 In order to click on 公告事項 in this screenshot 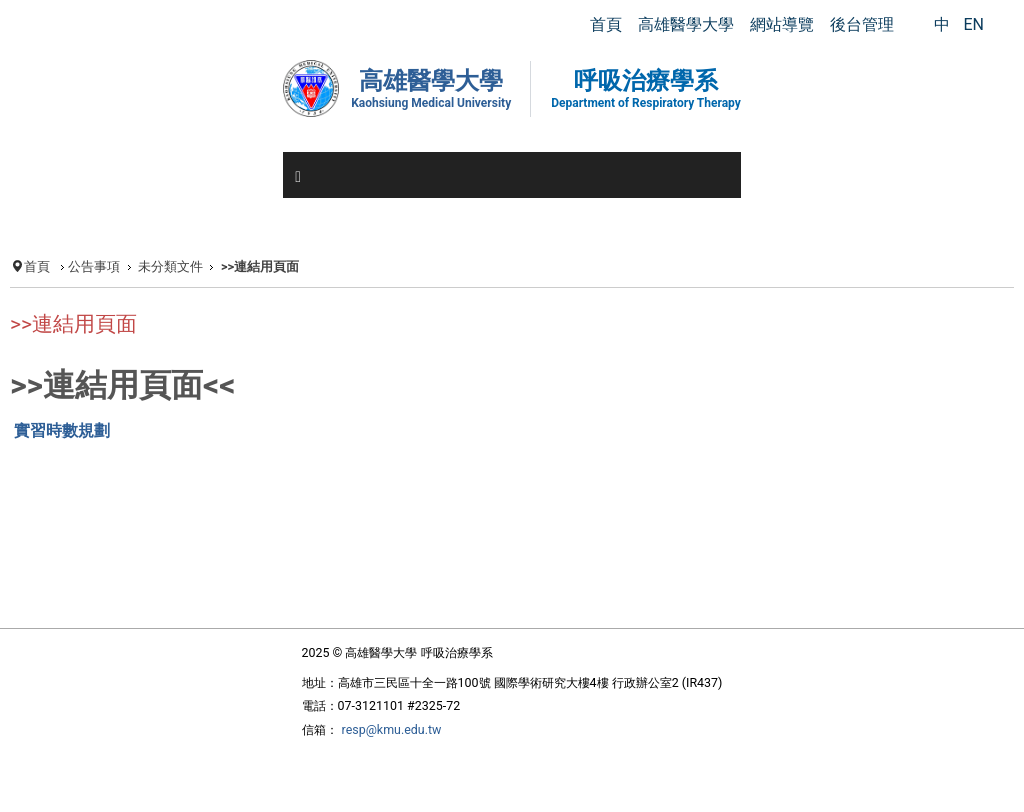, I will do `click(94, 266)`.